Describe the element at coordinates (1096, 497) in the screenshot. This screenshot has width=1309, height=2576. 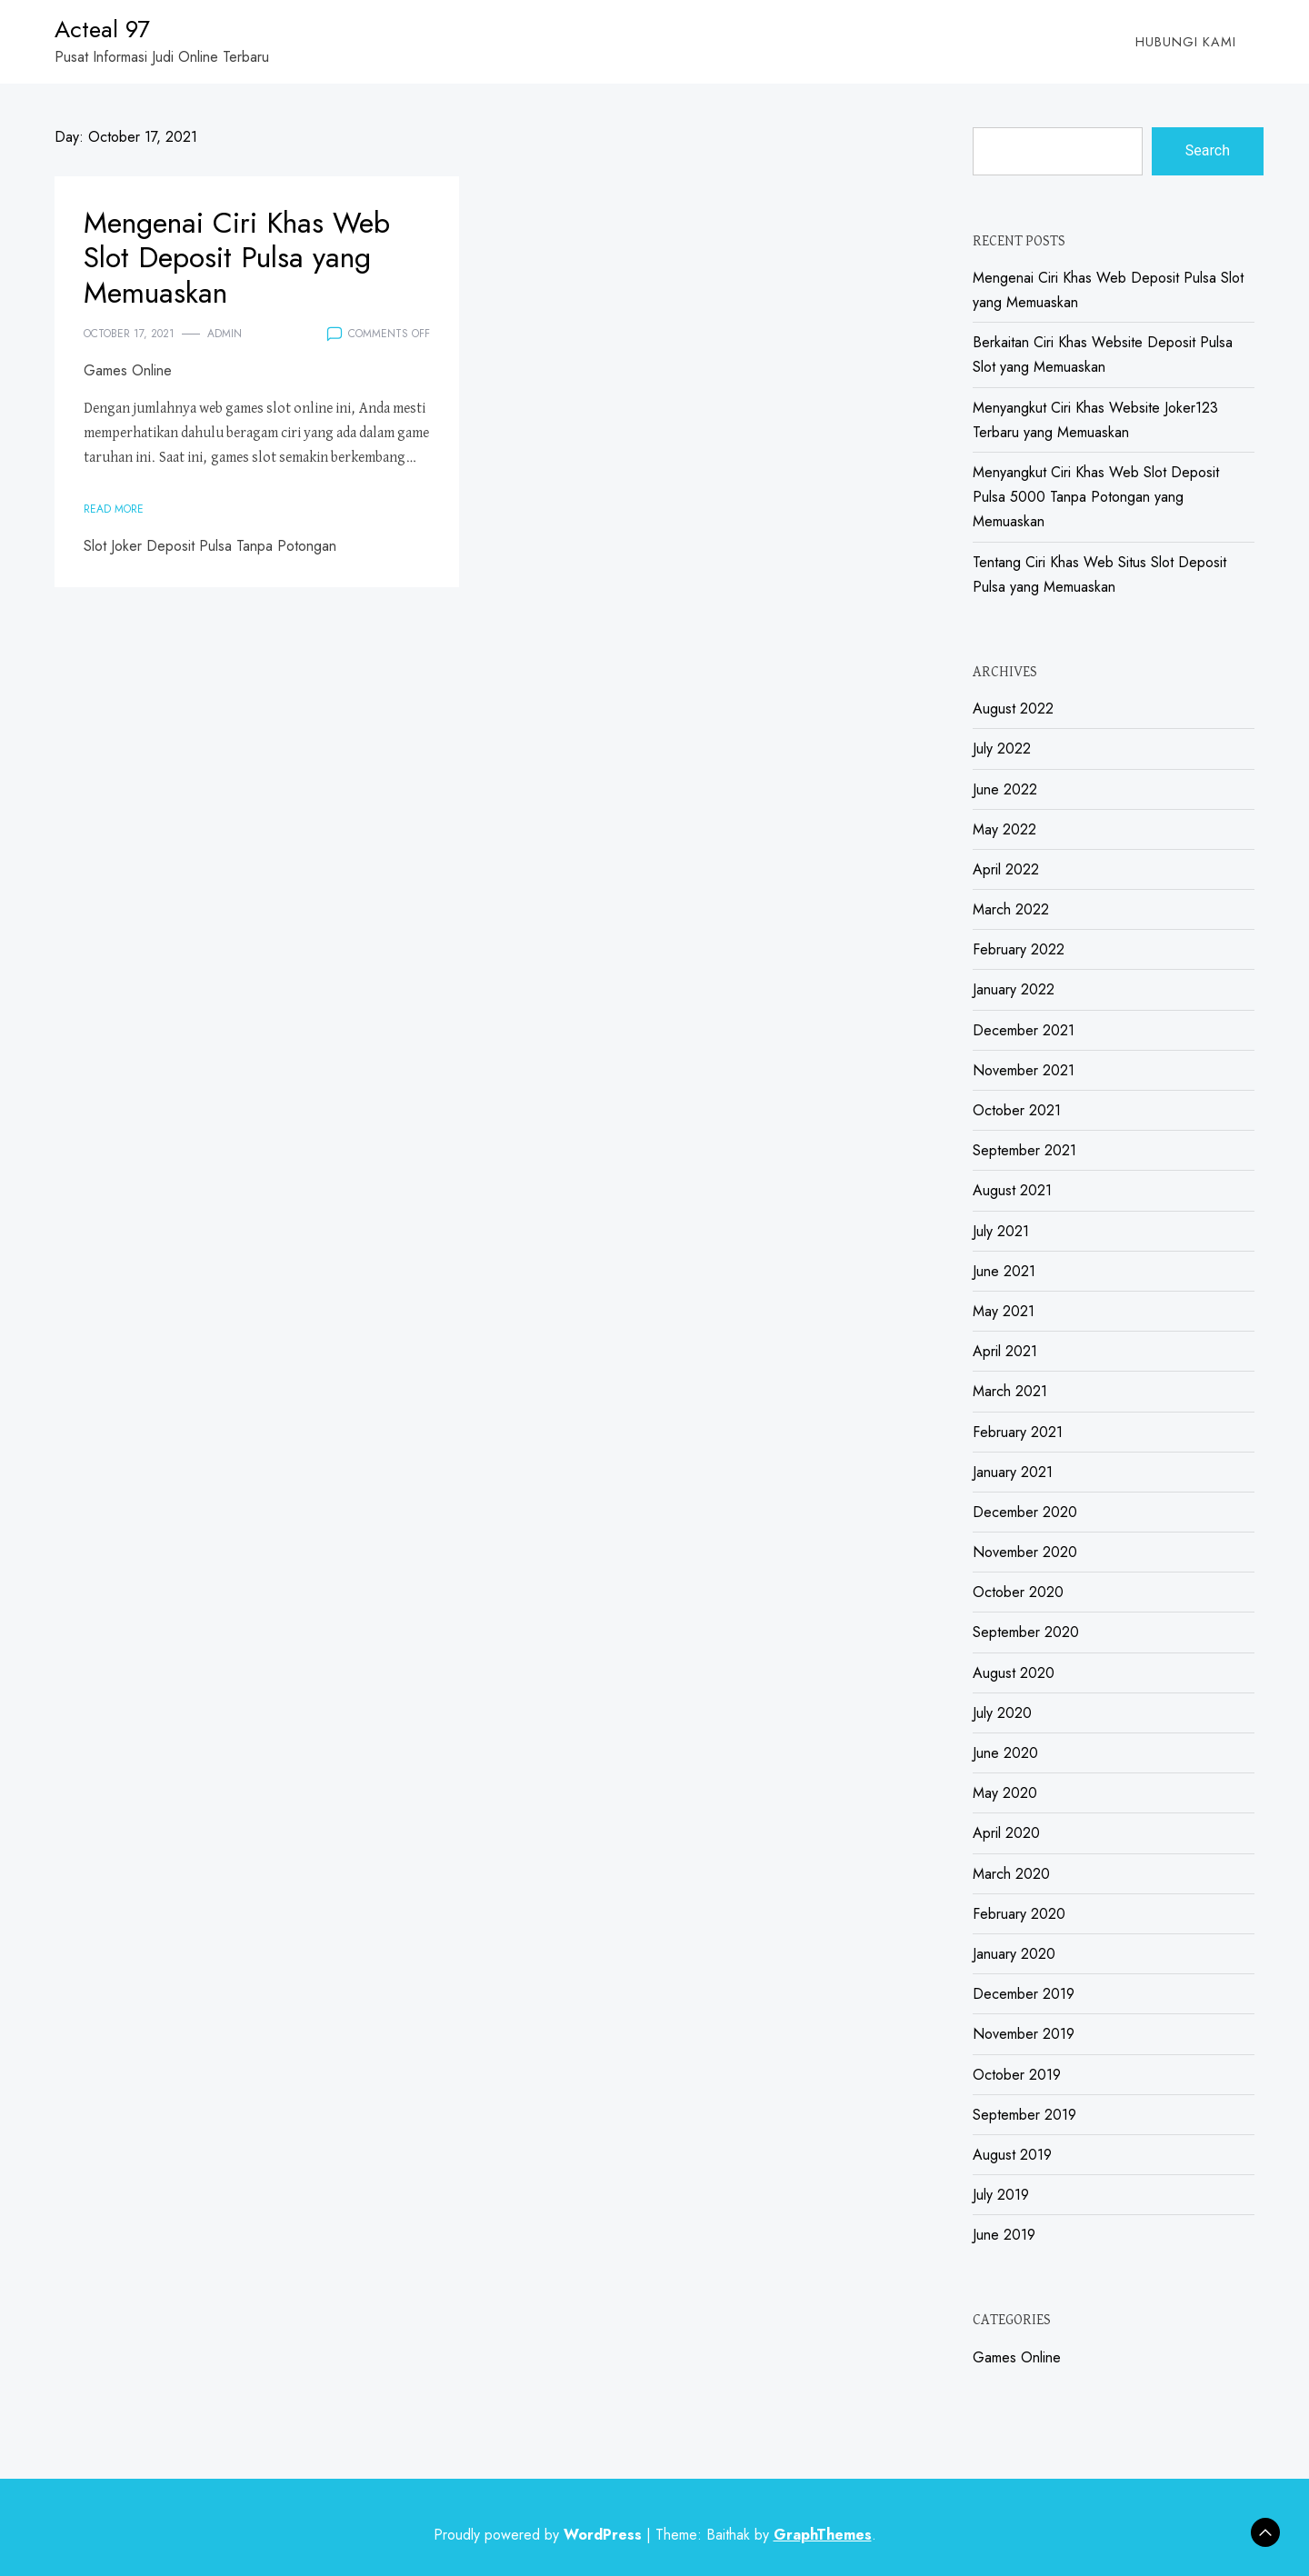
I see `Menyangkut Ciri Khas Web Slot Deposit Pulsa 5000 Tanpa Potongan yang Memuaskan` at that location.